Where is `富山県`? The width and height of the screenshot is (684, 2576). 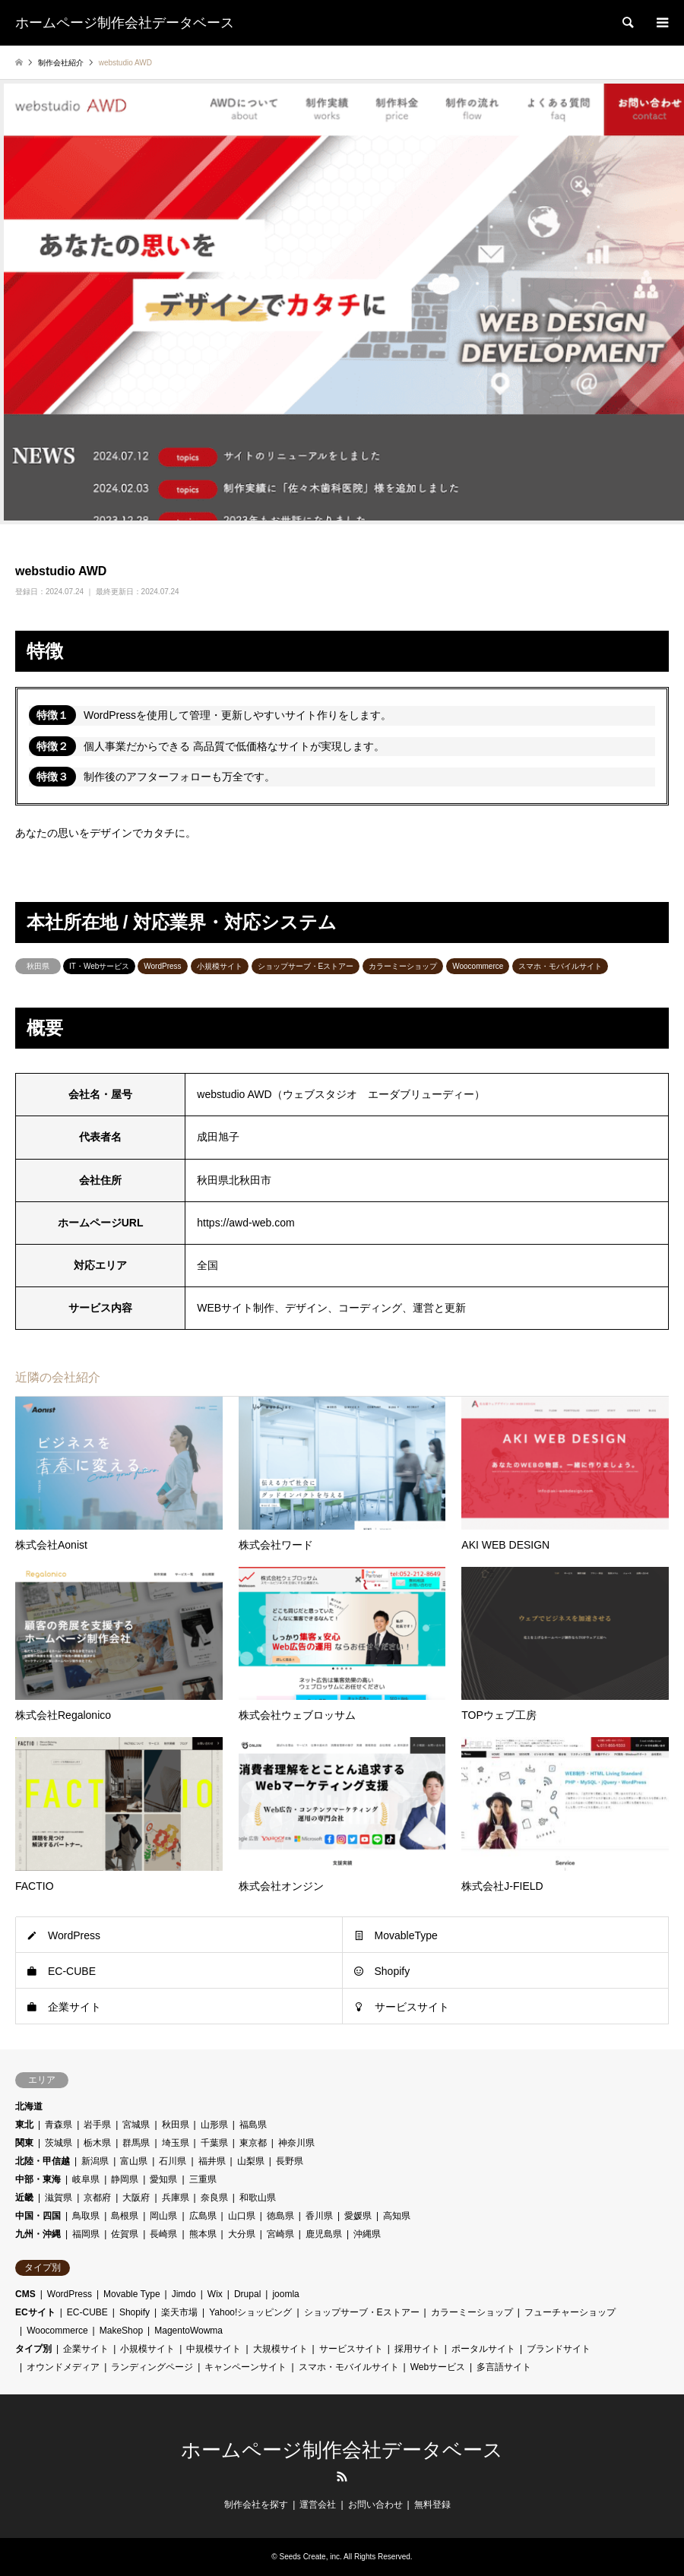
富山県 is located at coordinates (133, 2161).